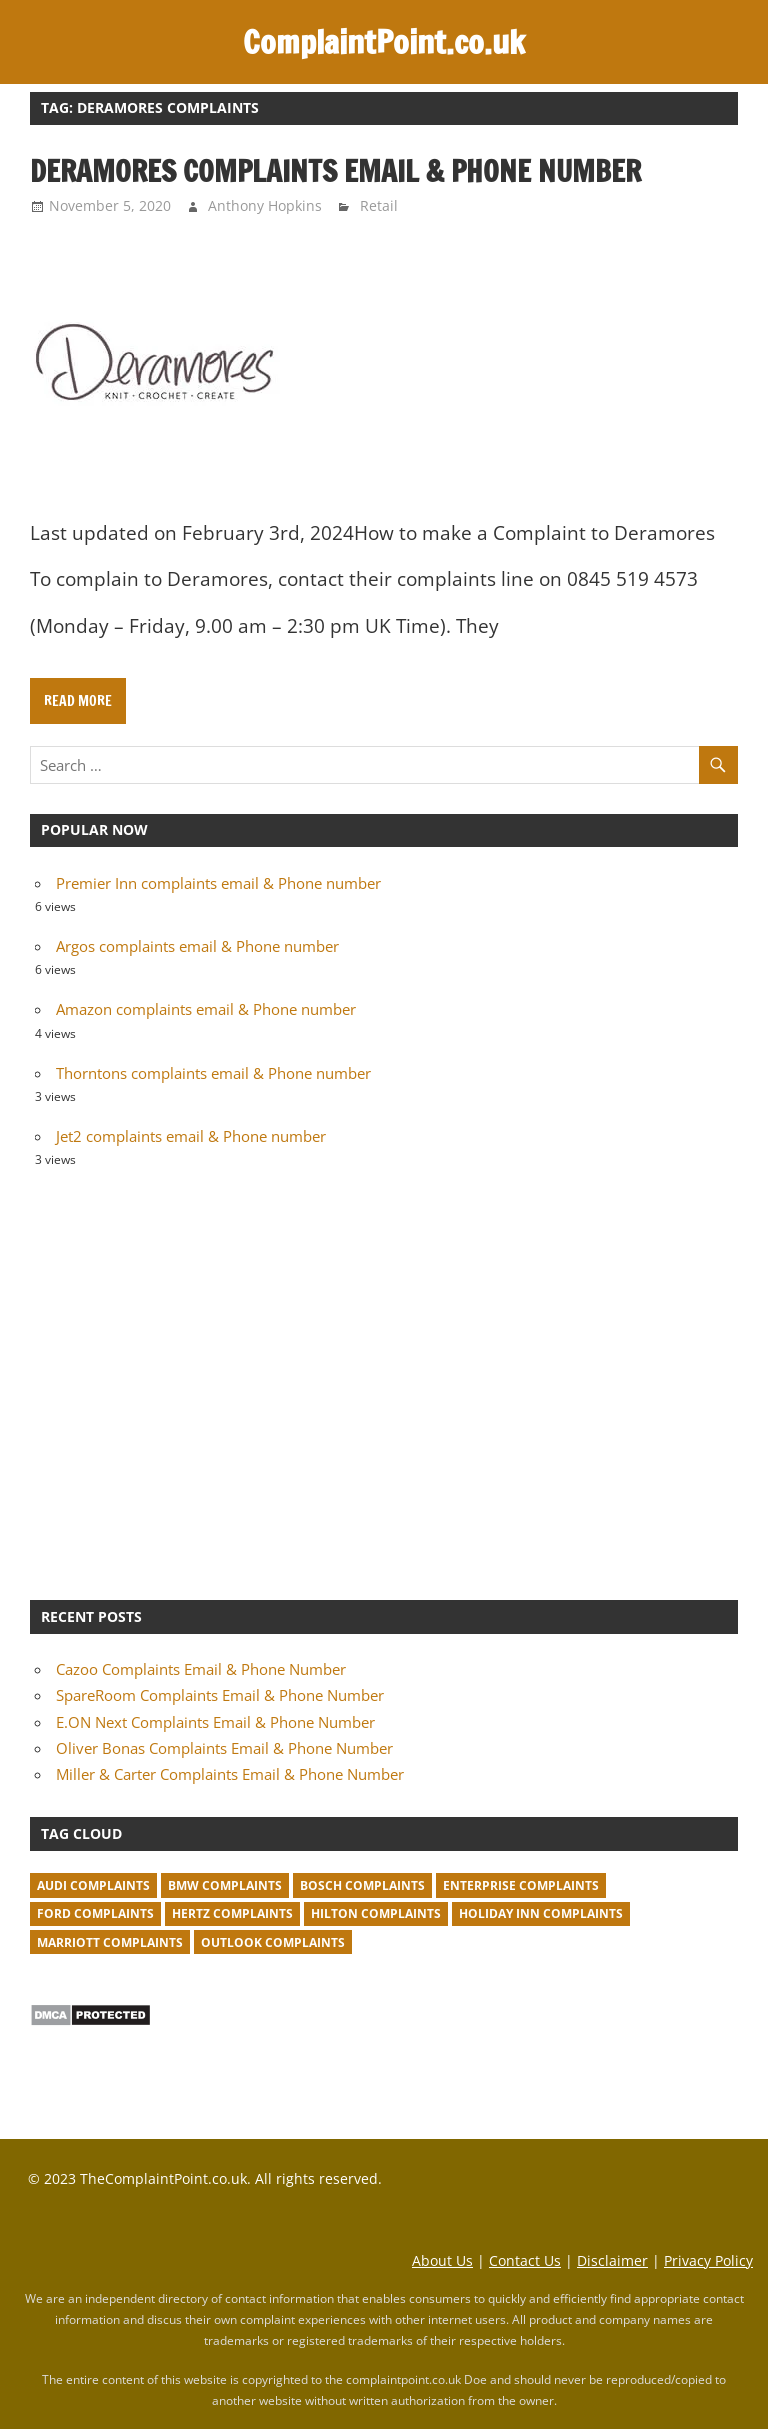  Describe the element at coordinates (206, 1009) in the screenshot. I see `Amazon complaints email & Phone number` at that location.